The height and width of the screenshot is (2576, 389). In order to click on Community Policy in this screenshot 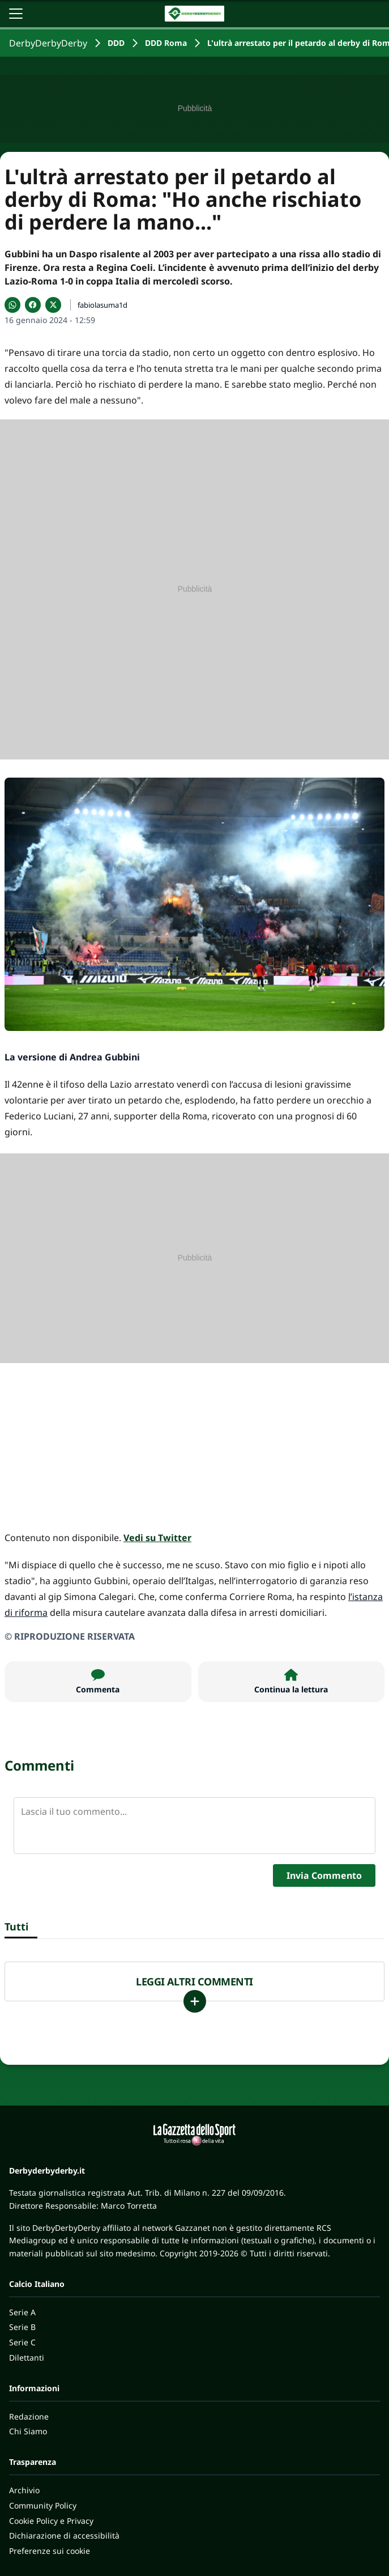, I will do `click(42, 2505)`.